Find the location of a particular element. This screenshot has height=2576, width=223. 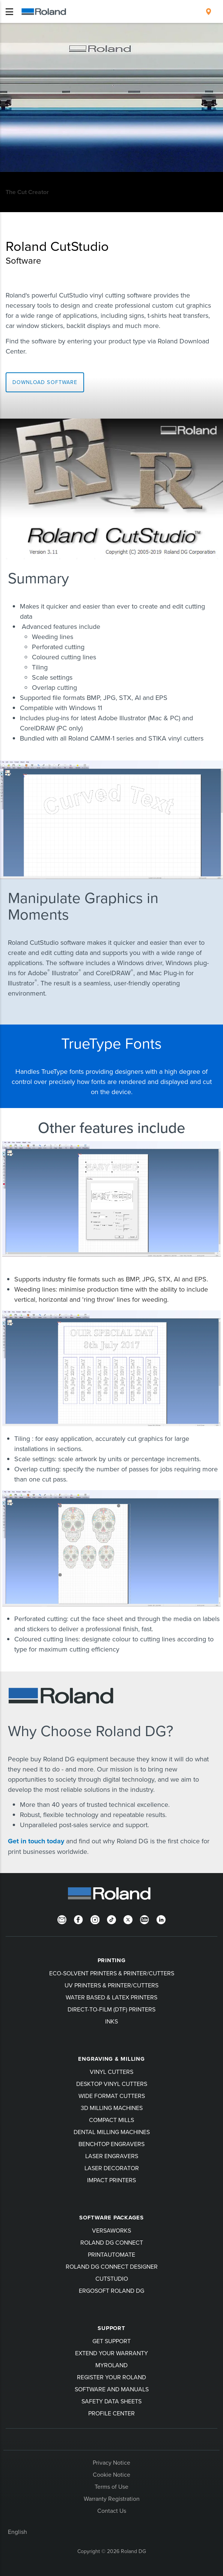

Engraving & Milling is located at coordinates (111, 2059).